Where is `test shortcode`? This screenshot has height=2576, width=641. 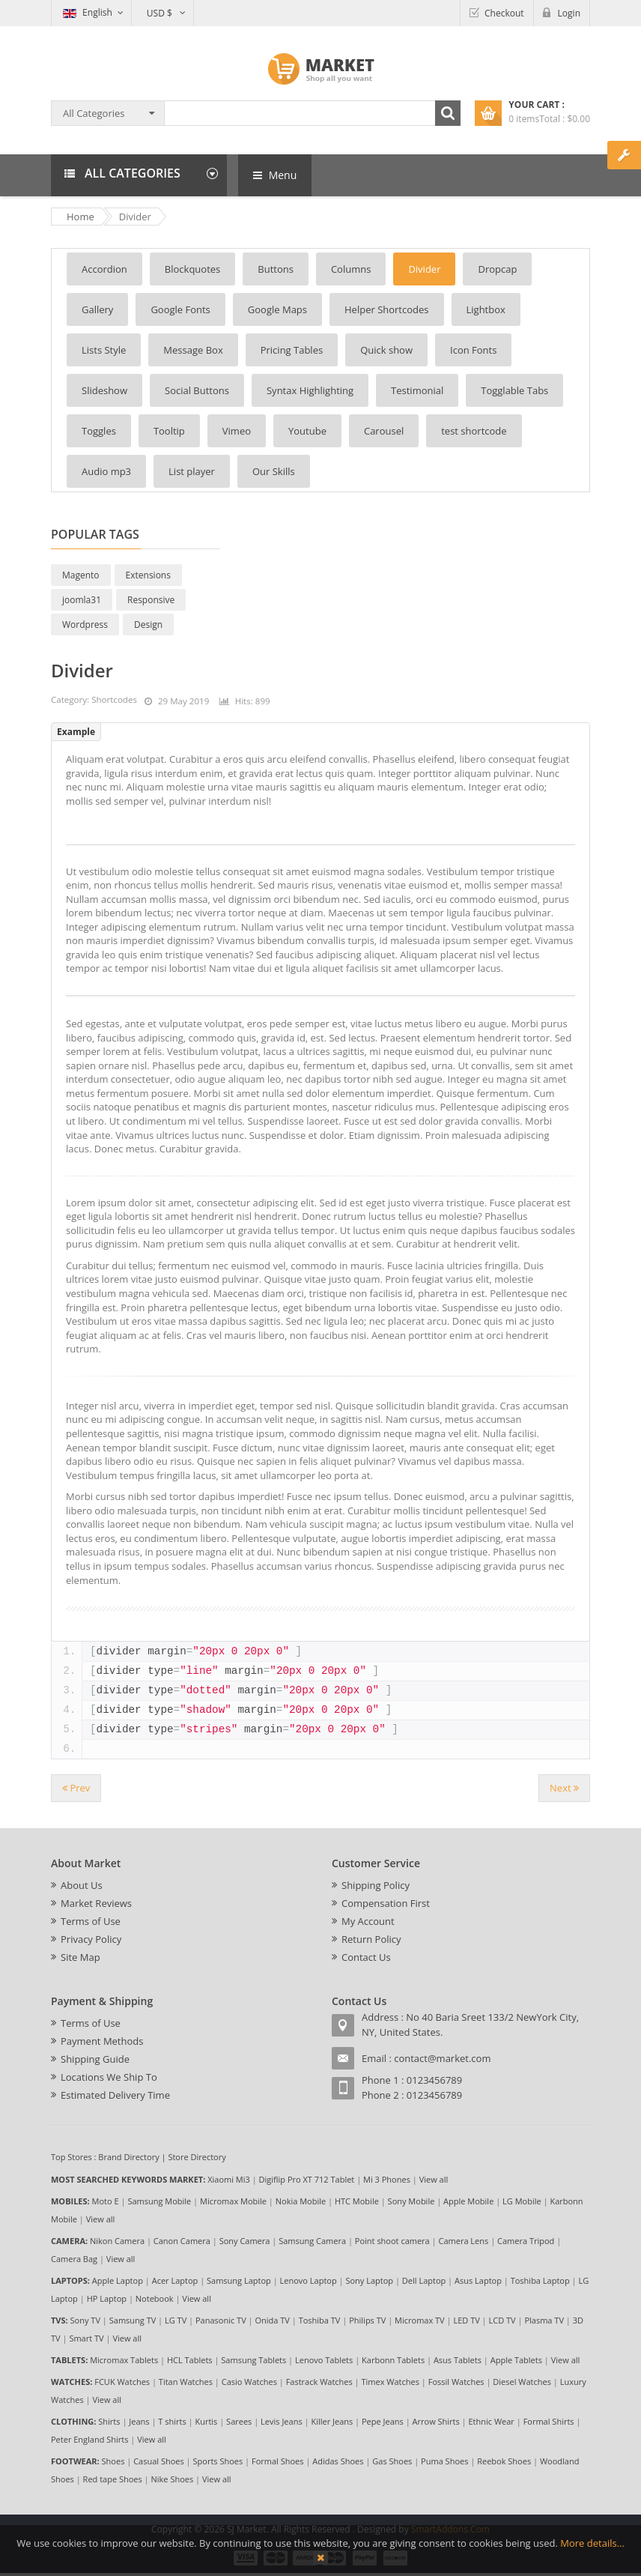 test shortcode is located at coordinates (473, 431).